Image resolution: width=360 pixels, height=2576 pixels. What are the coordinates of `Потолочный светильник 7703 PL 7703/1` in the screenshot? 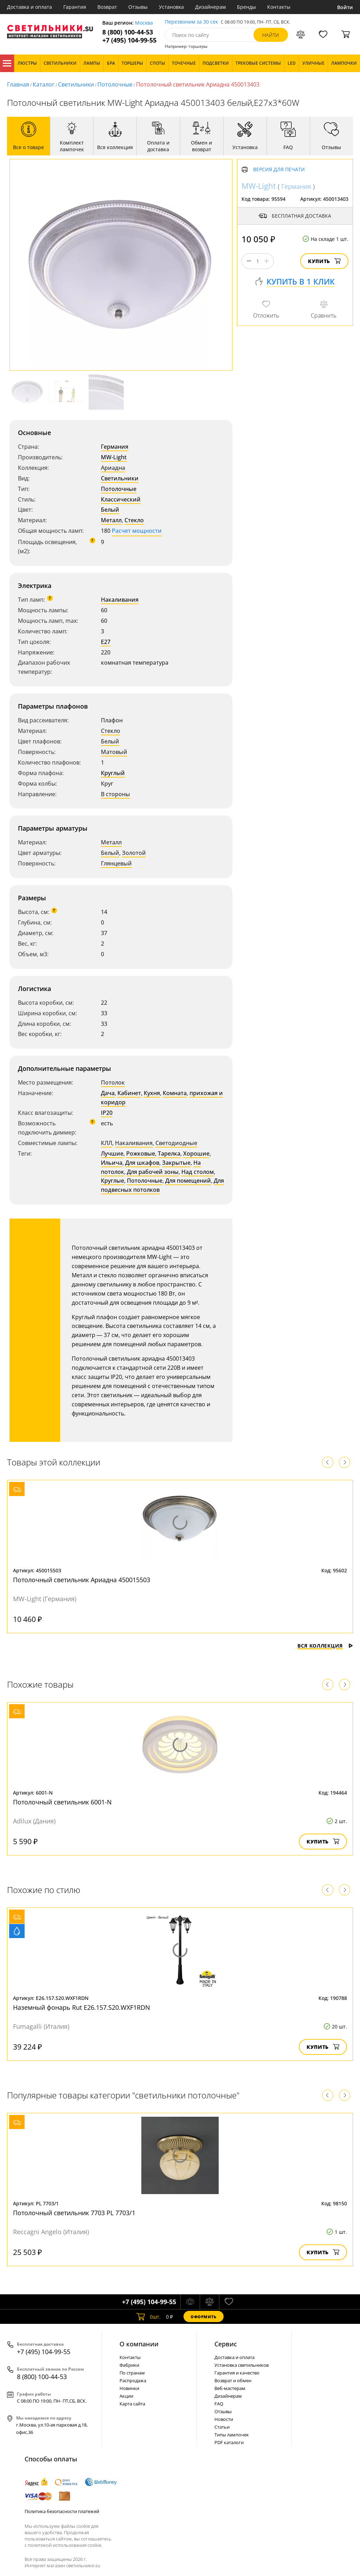 It's located at (74, 2213).